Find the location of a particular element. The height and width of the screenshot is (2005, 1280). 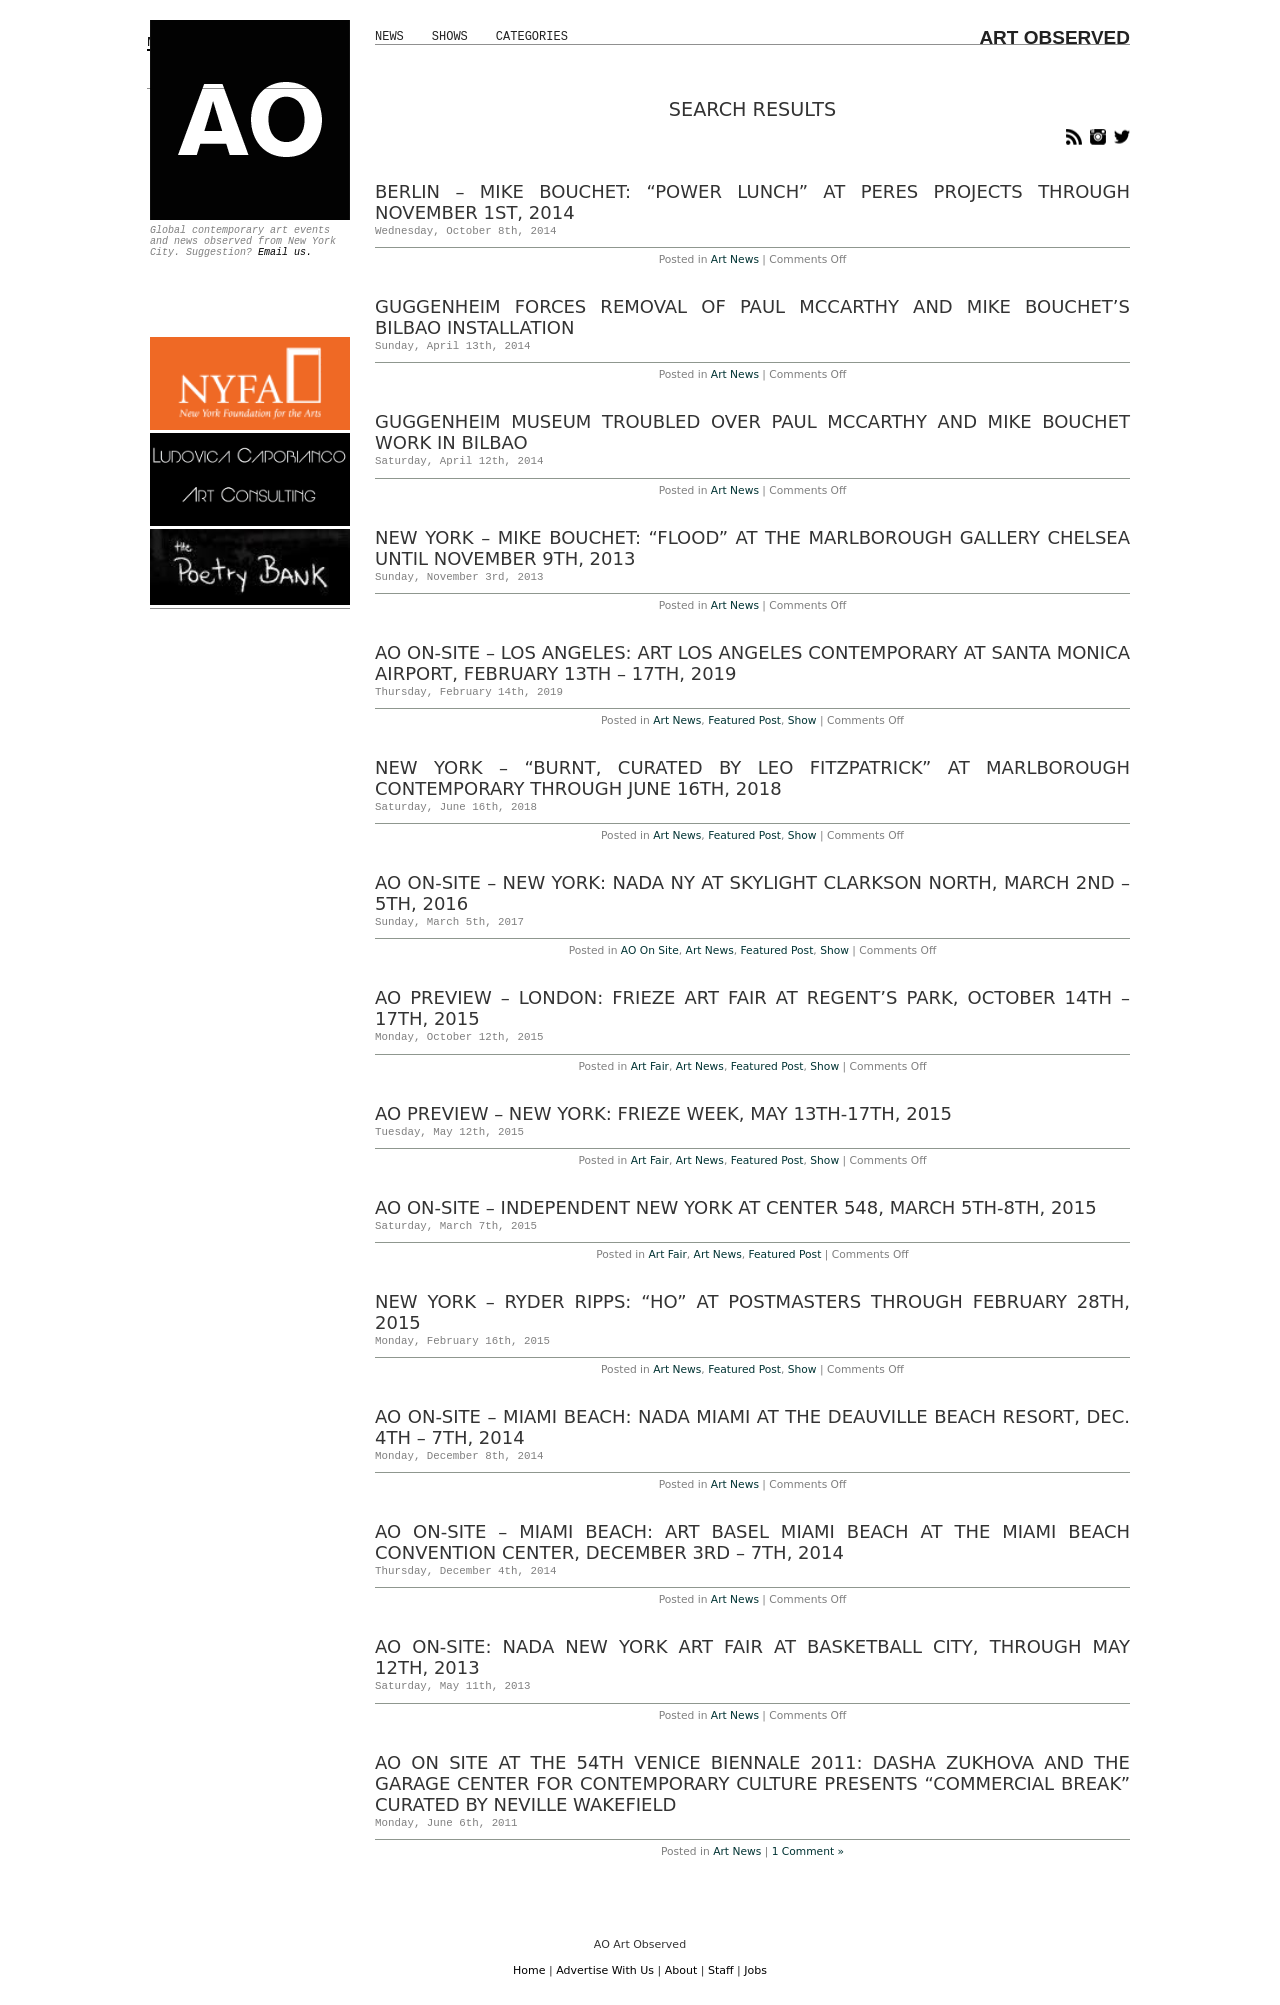

AO On Site is located at coordinates (650, 950).